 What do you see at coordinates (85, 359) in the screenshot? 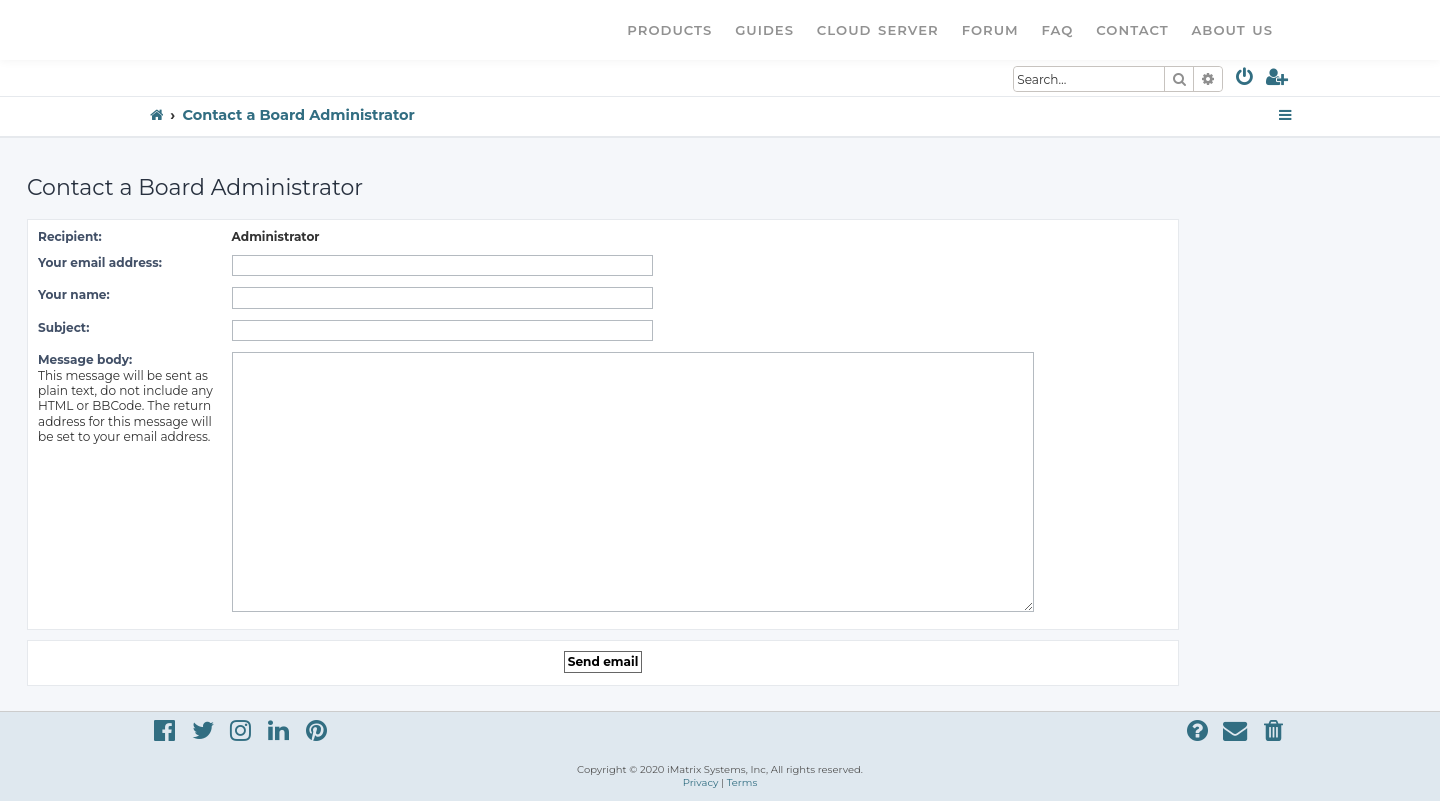
I see `Message body:` at bounding box center [85, 359].